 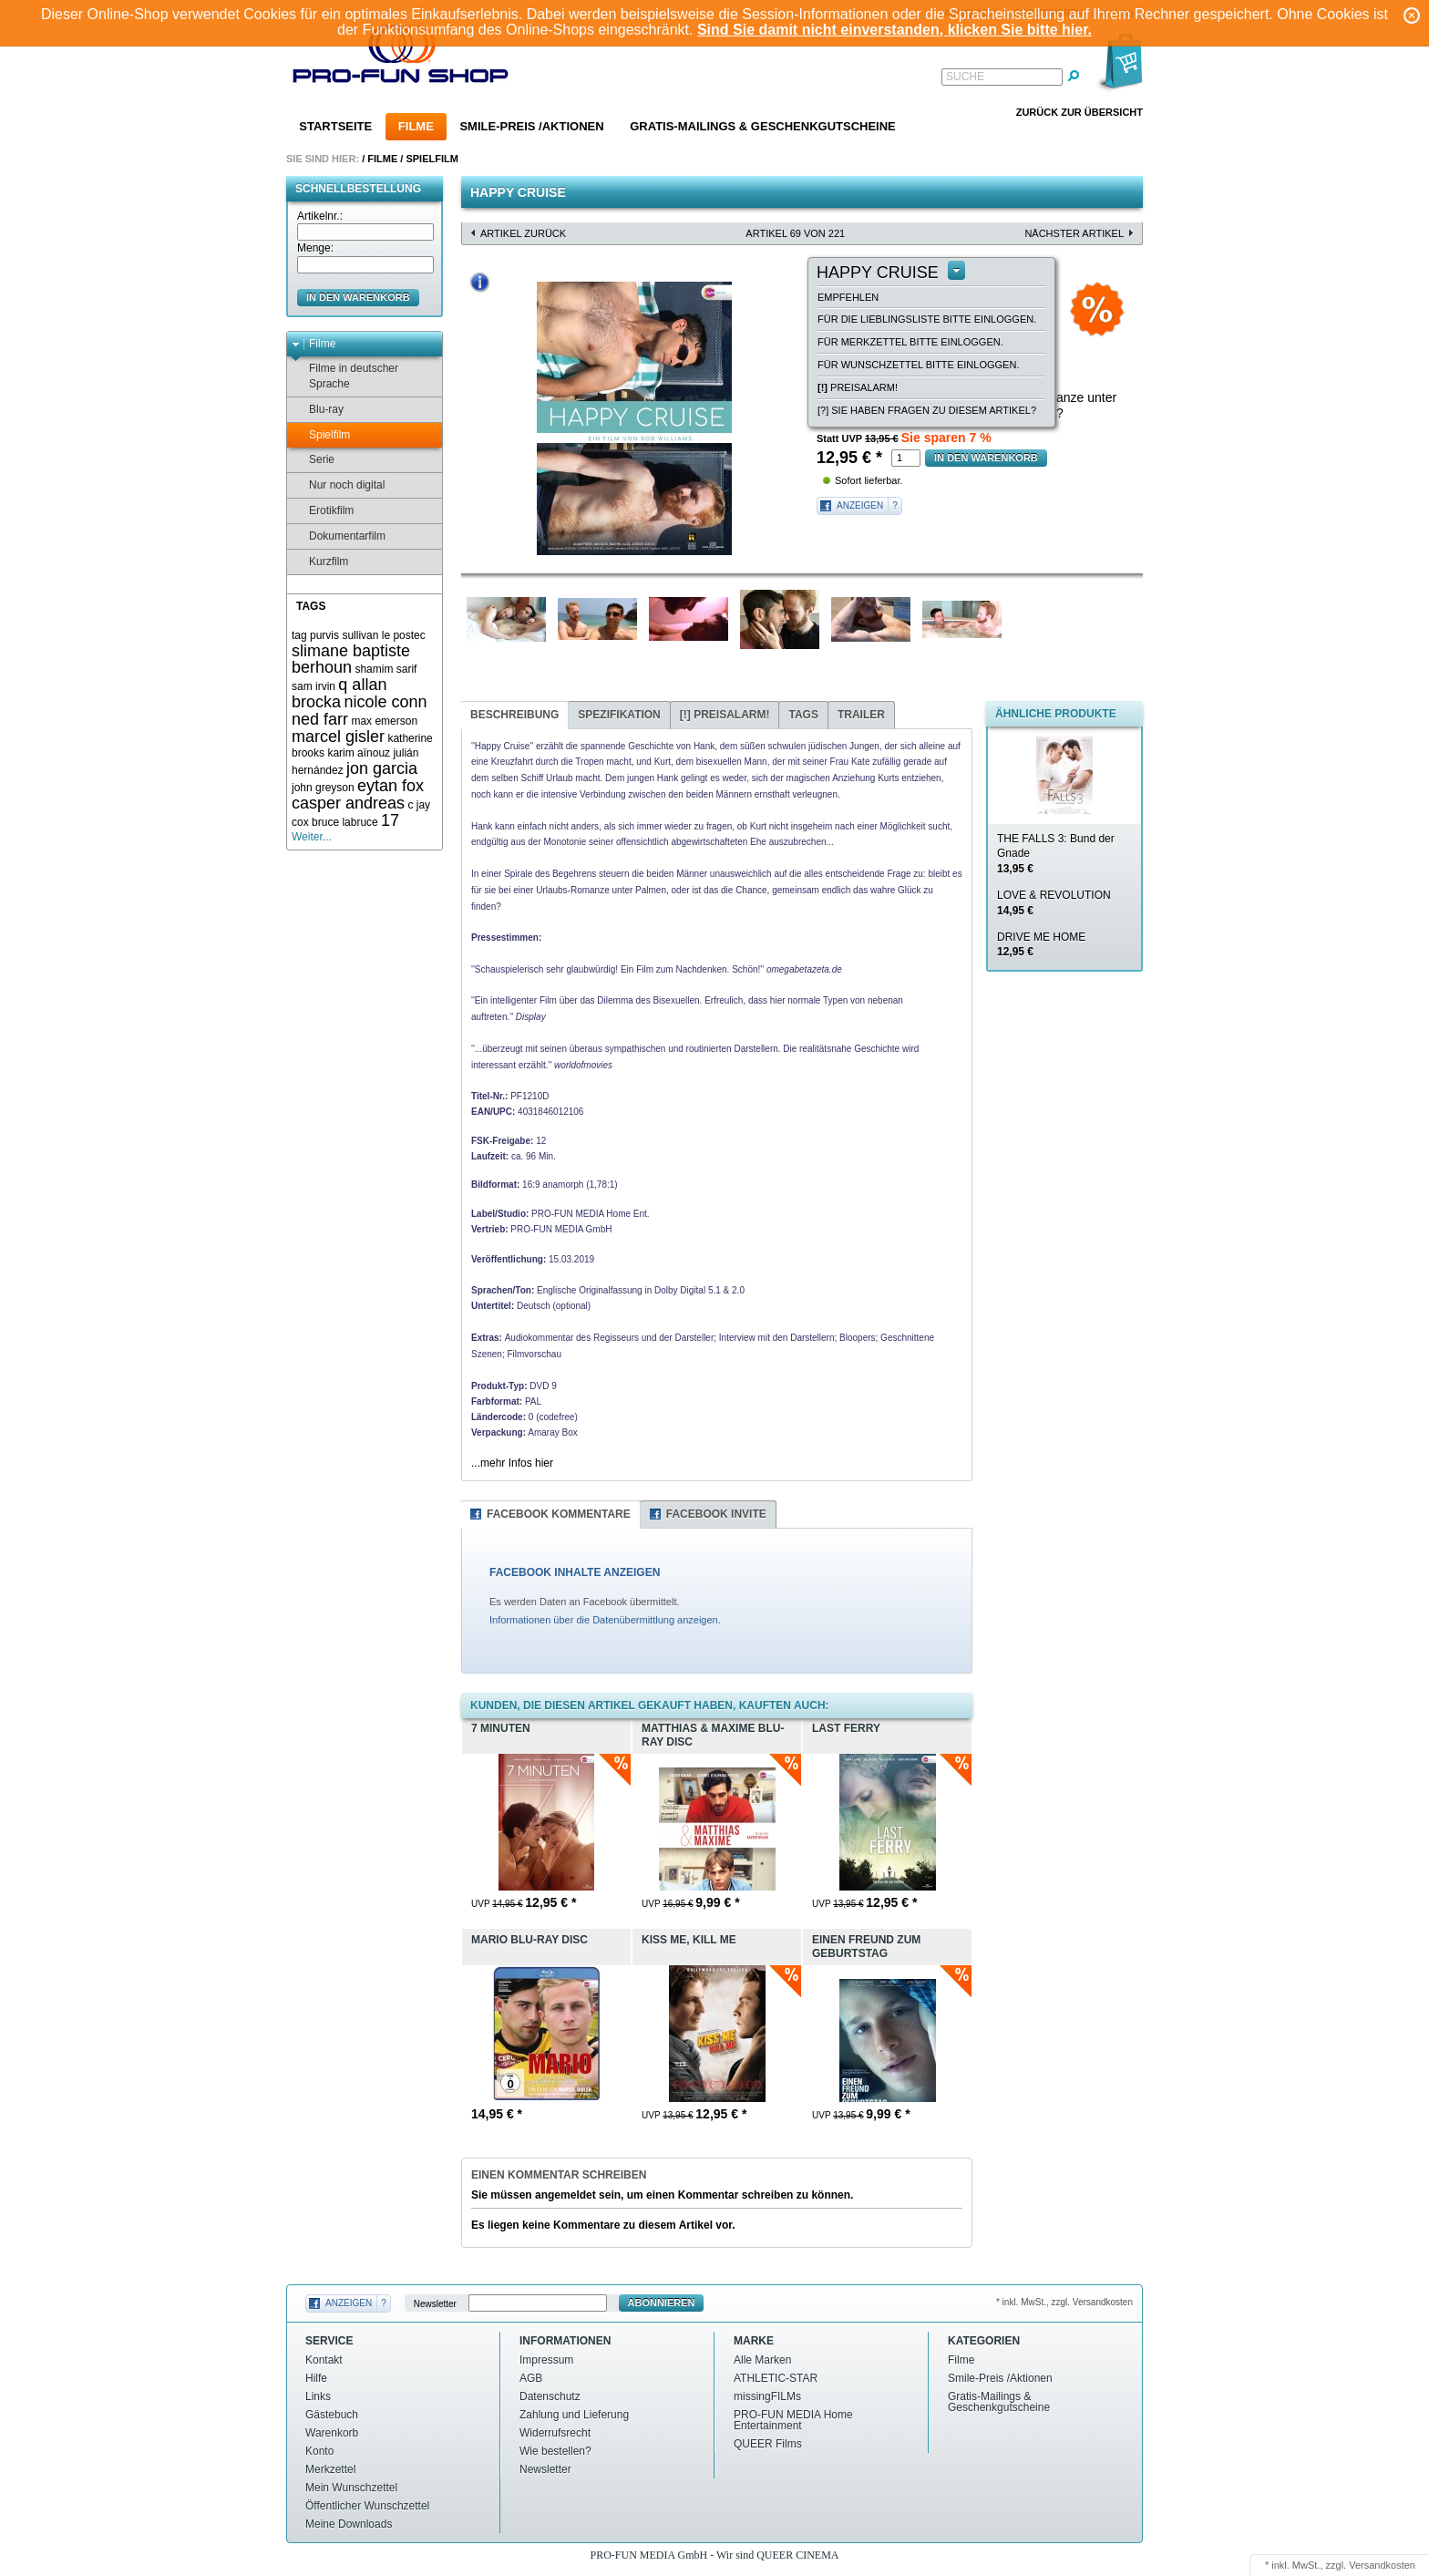 I want to click on tag purvis, so click(x=315, y=635).